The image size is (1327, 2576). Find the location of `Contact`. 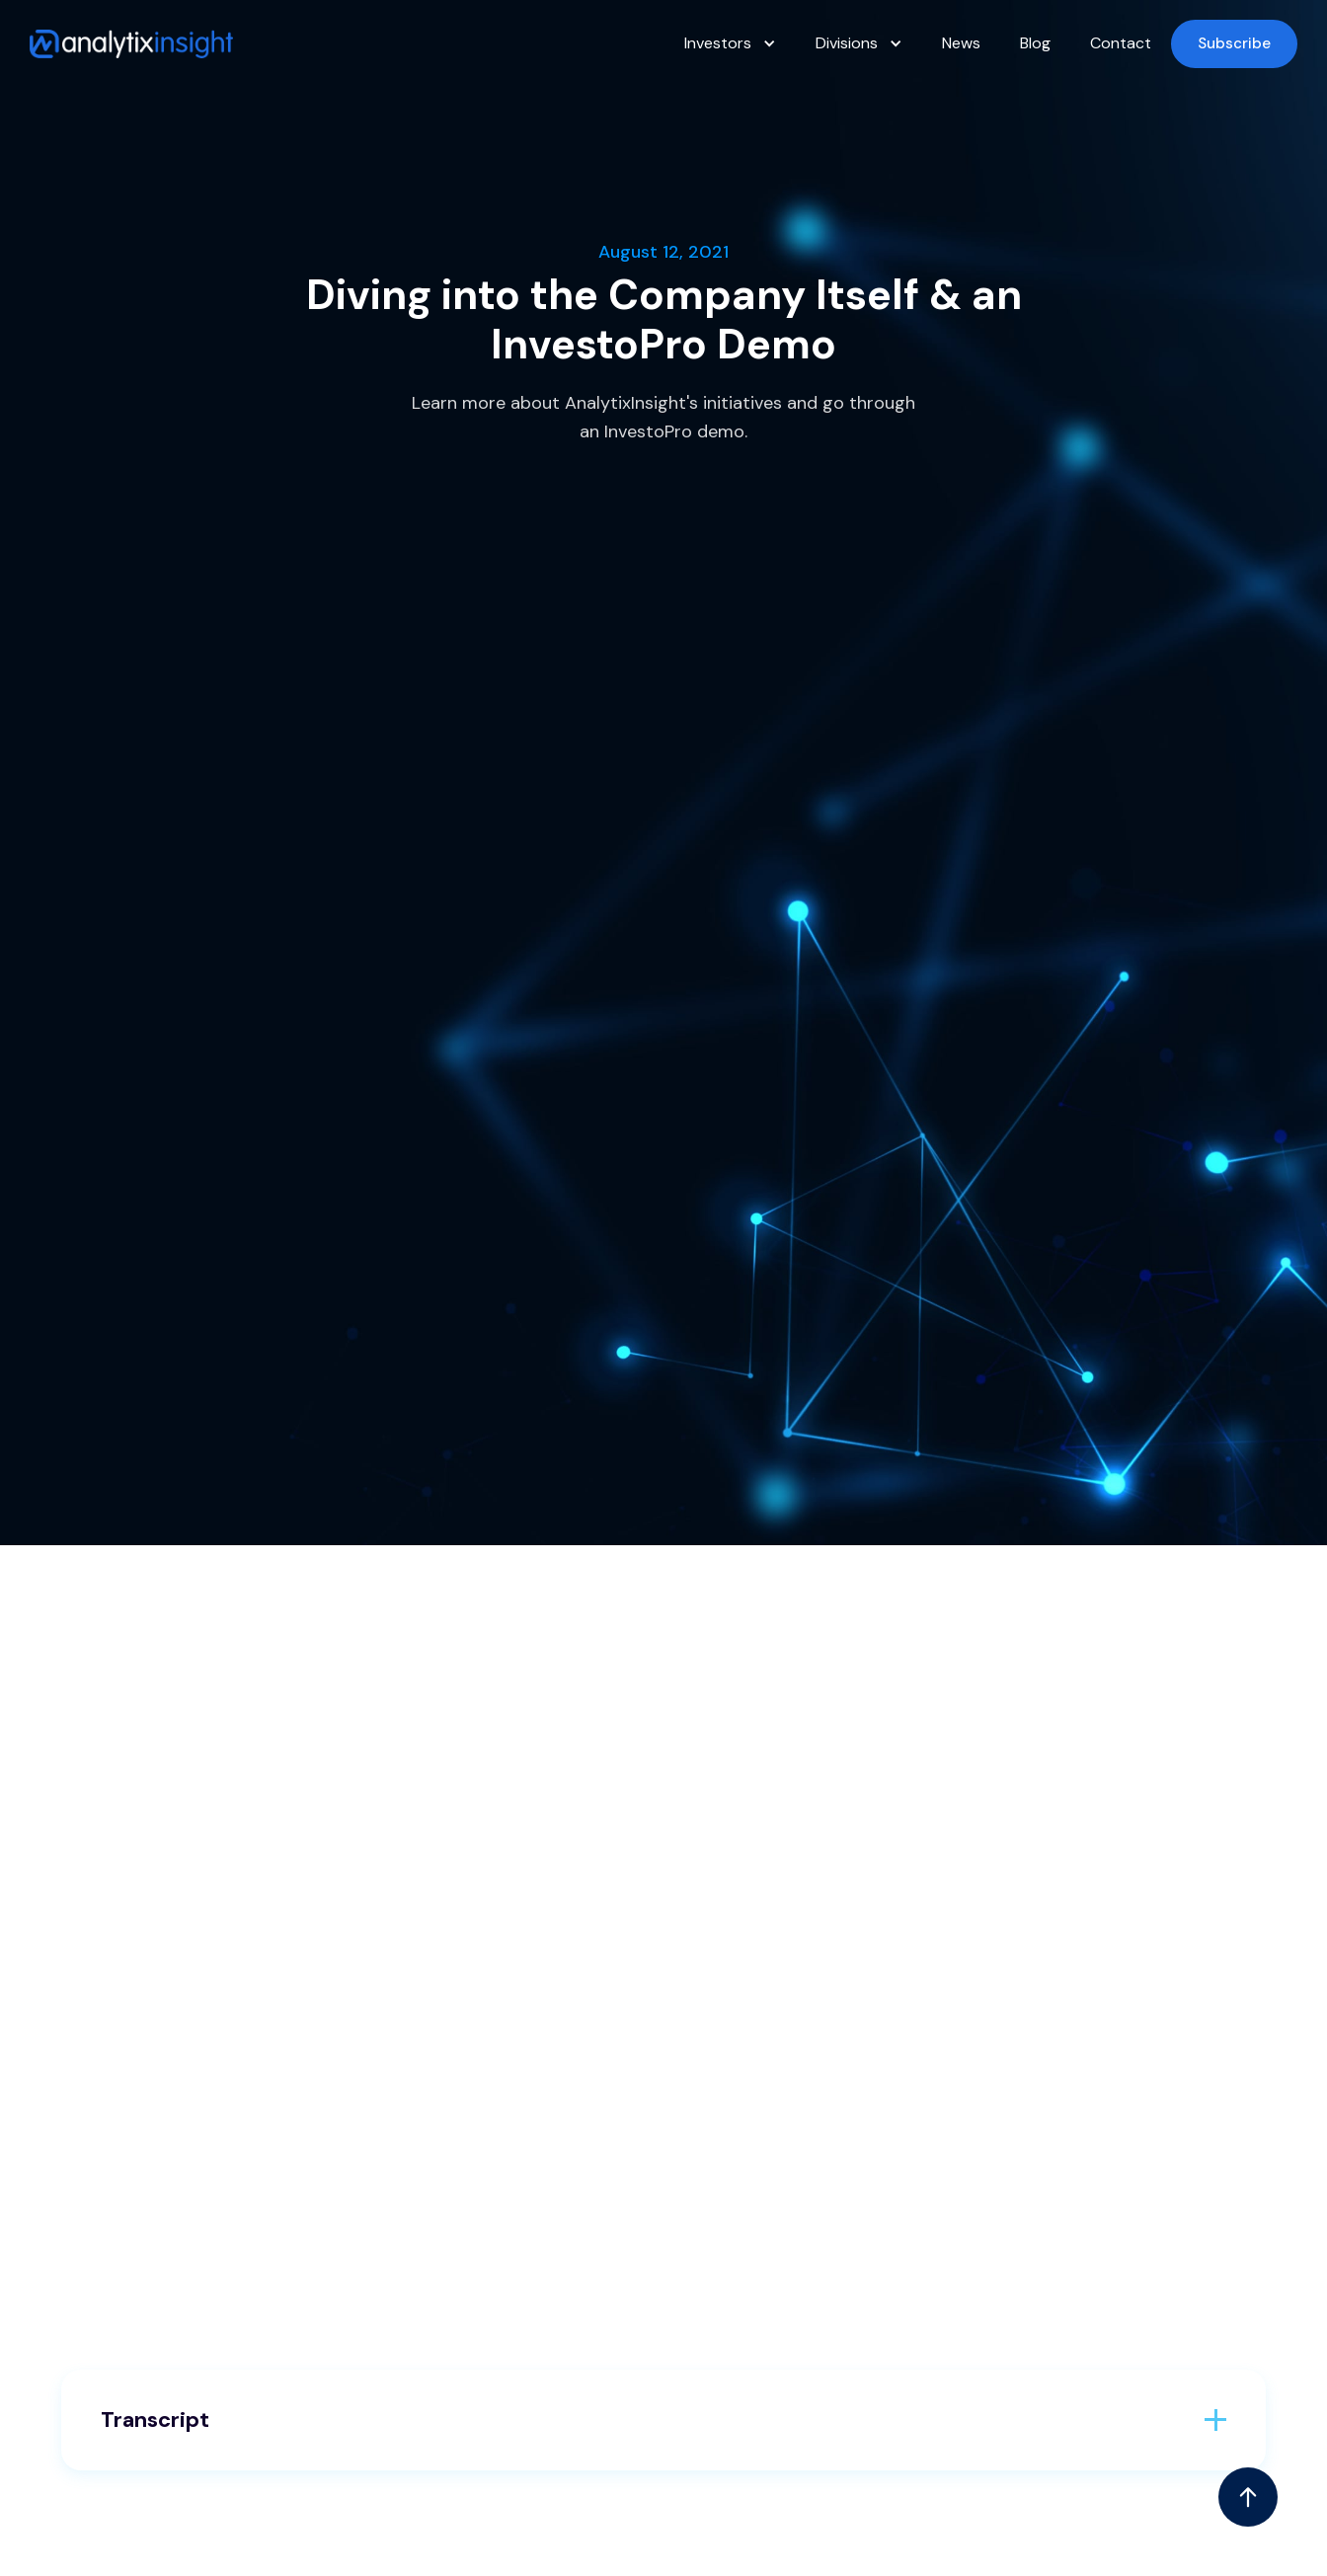

Contact is located at coordinates (1120, 43).